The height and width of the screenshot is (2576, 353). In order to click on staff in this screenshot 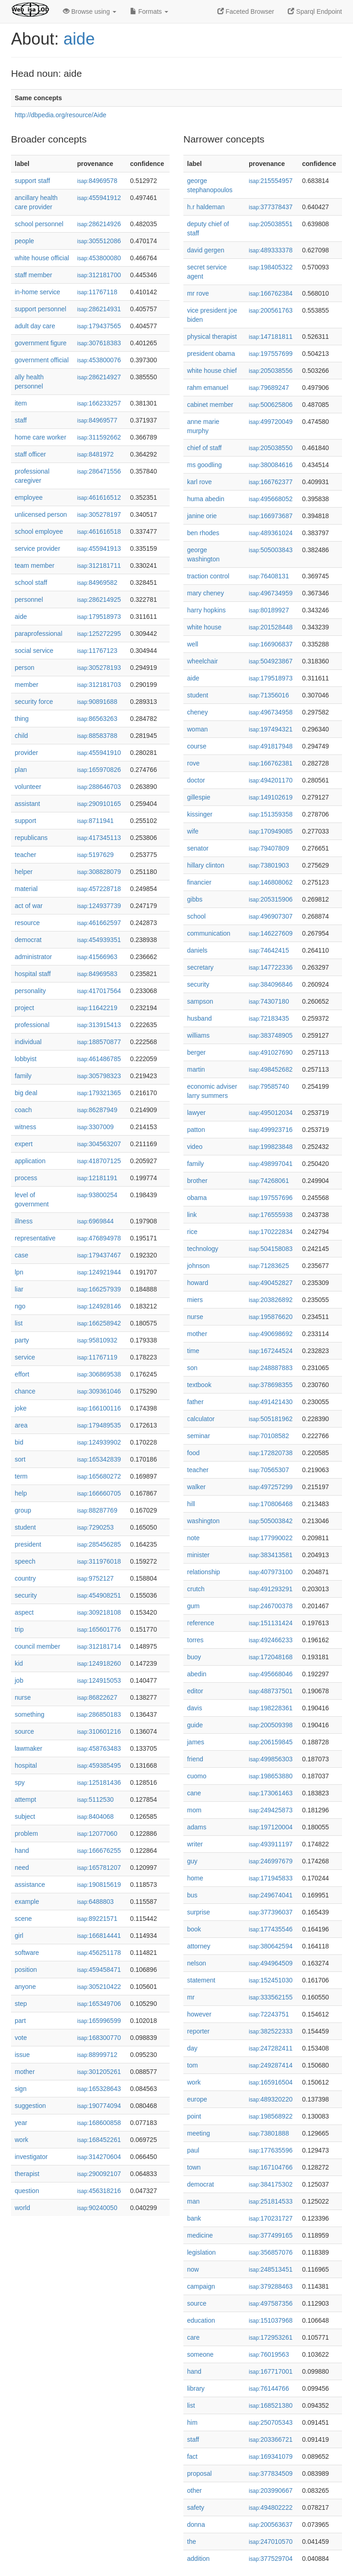, I will do `click(21, 420)`.